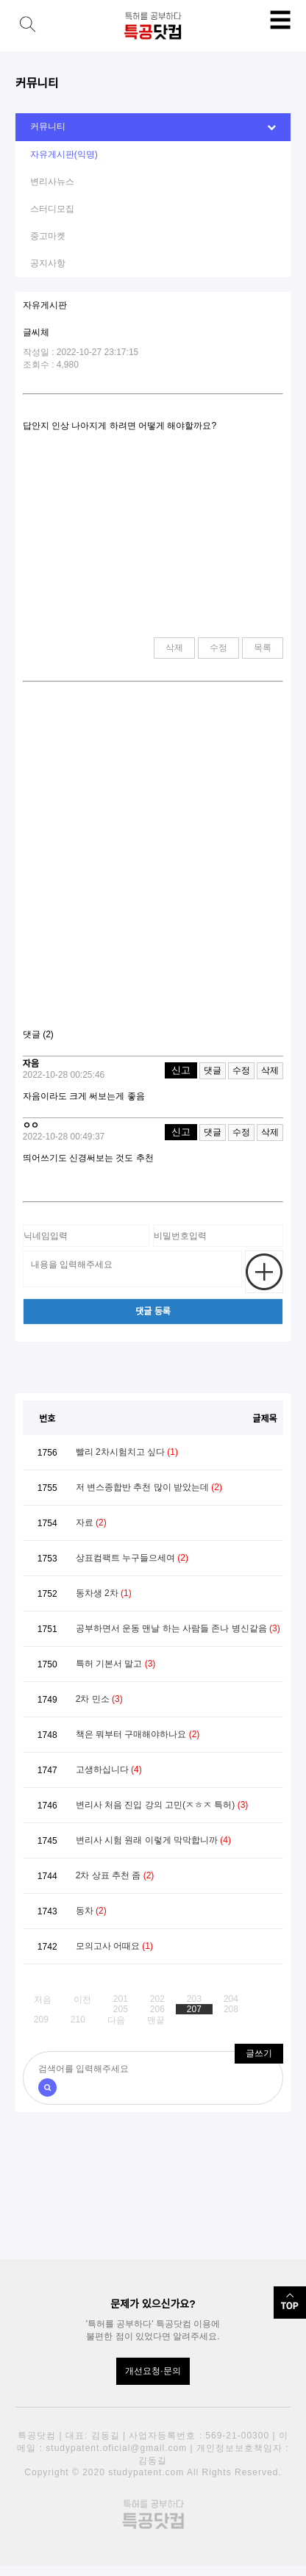 The image size is (306, 2576). I want to click on 특허 기본서 말고, so click(116, 1664).